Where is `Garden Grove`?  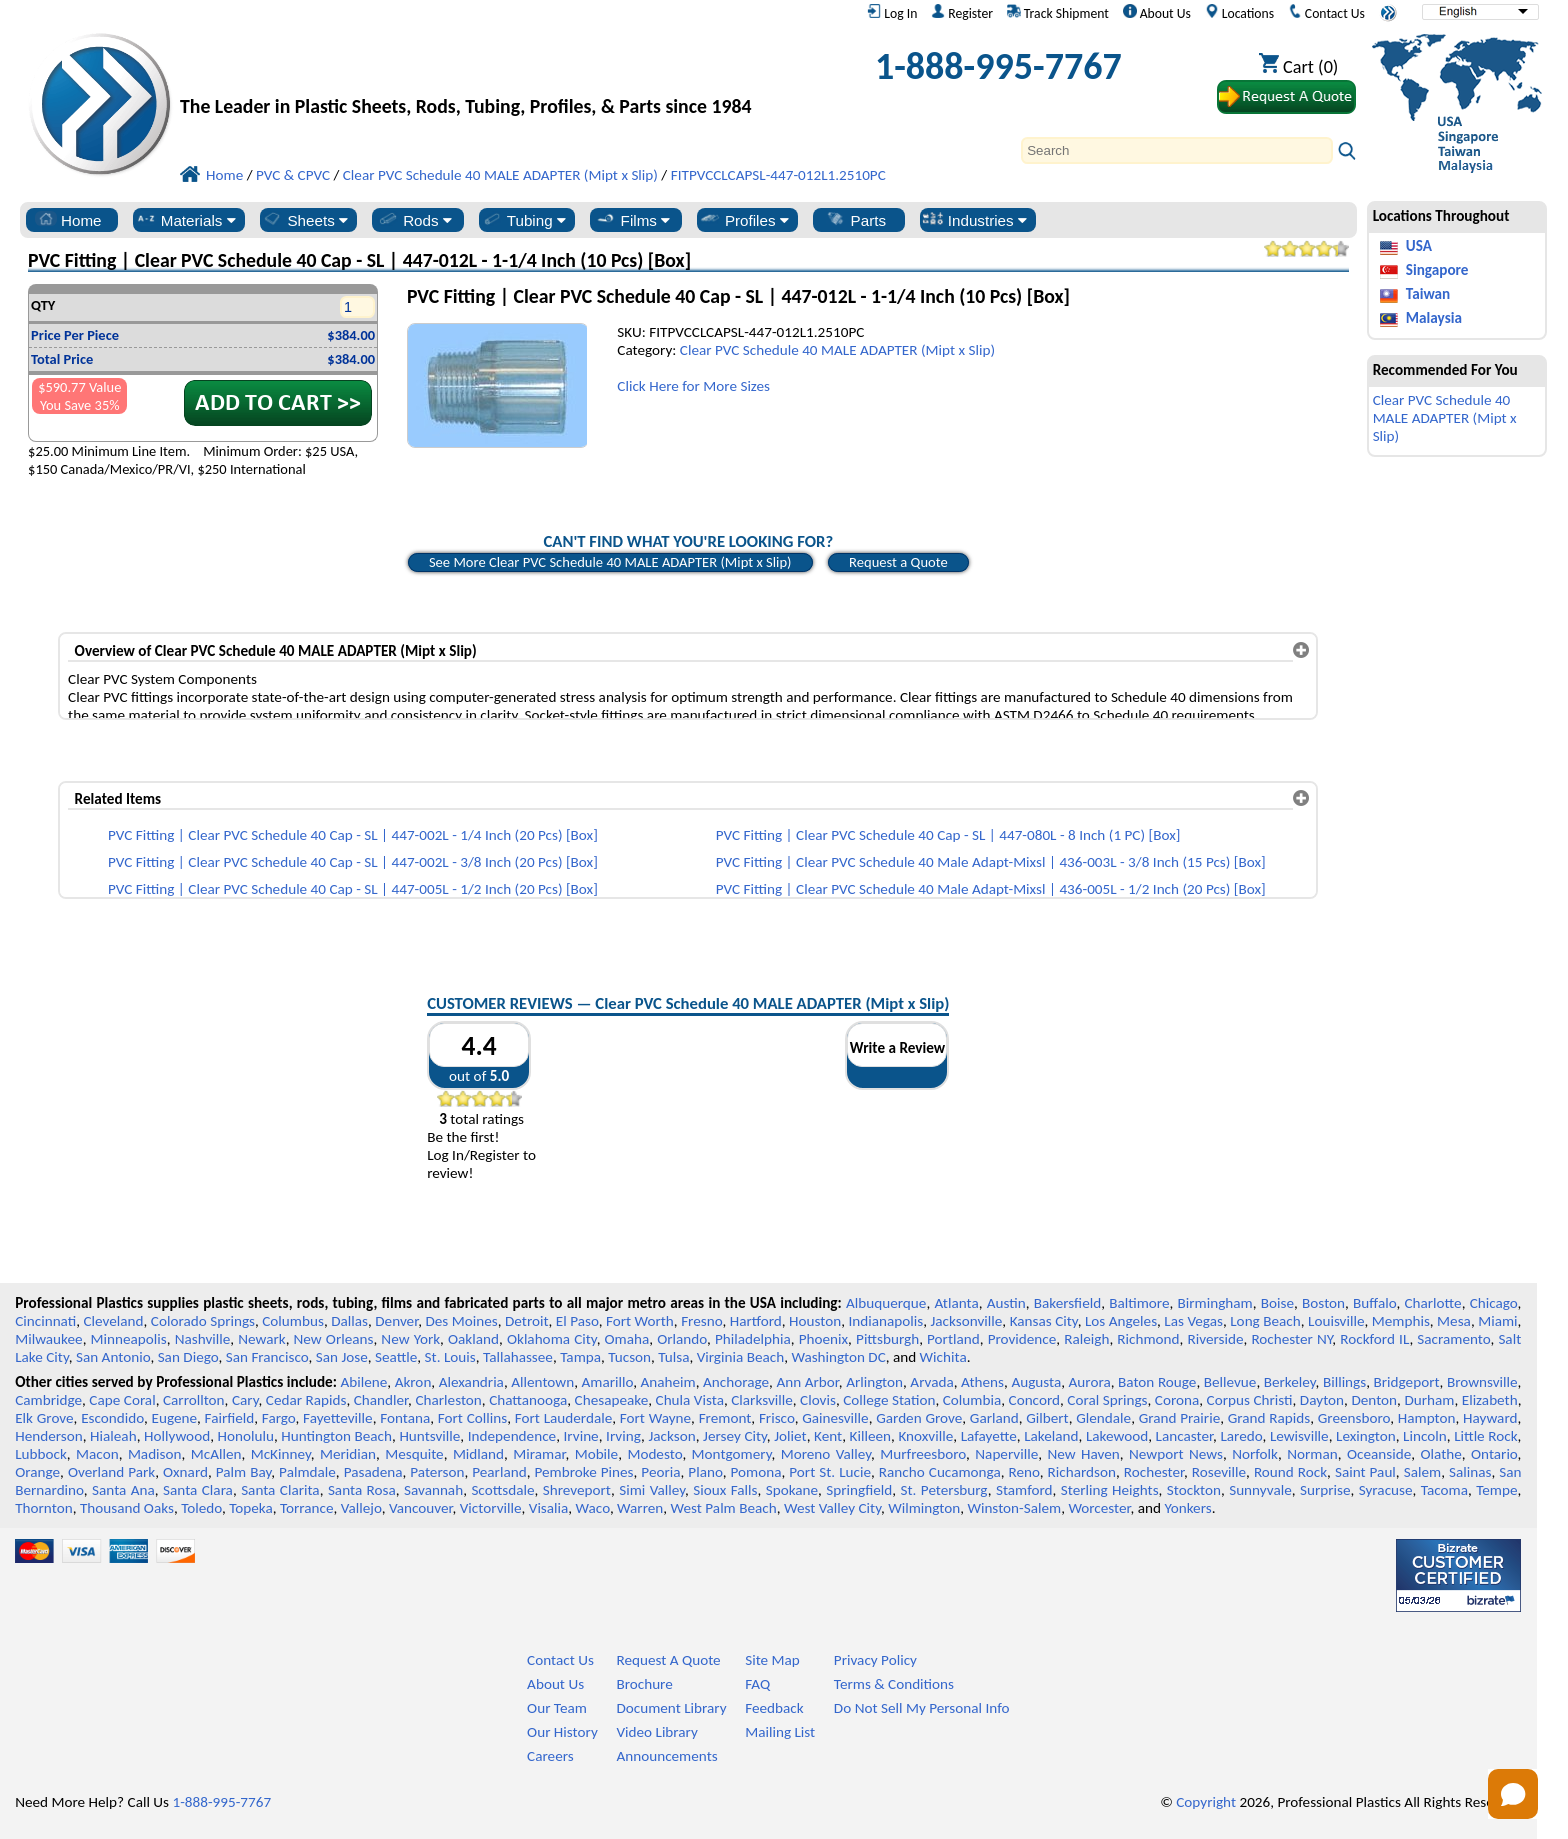
Garden Grove is located at coordinates (919, 1418).